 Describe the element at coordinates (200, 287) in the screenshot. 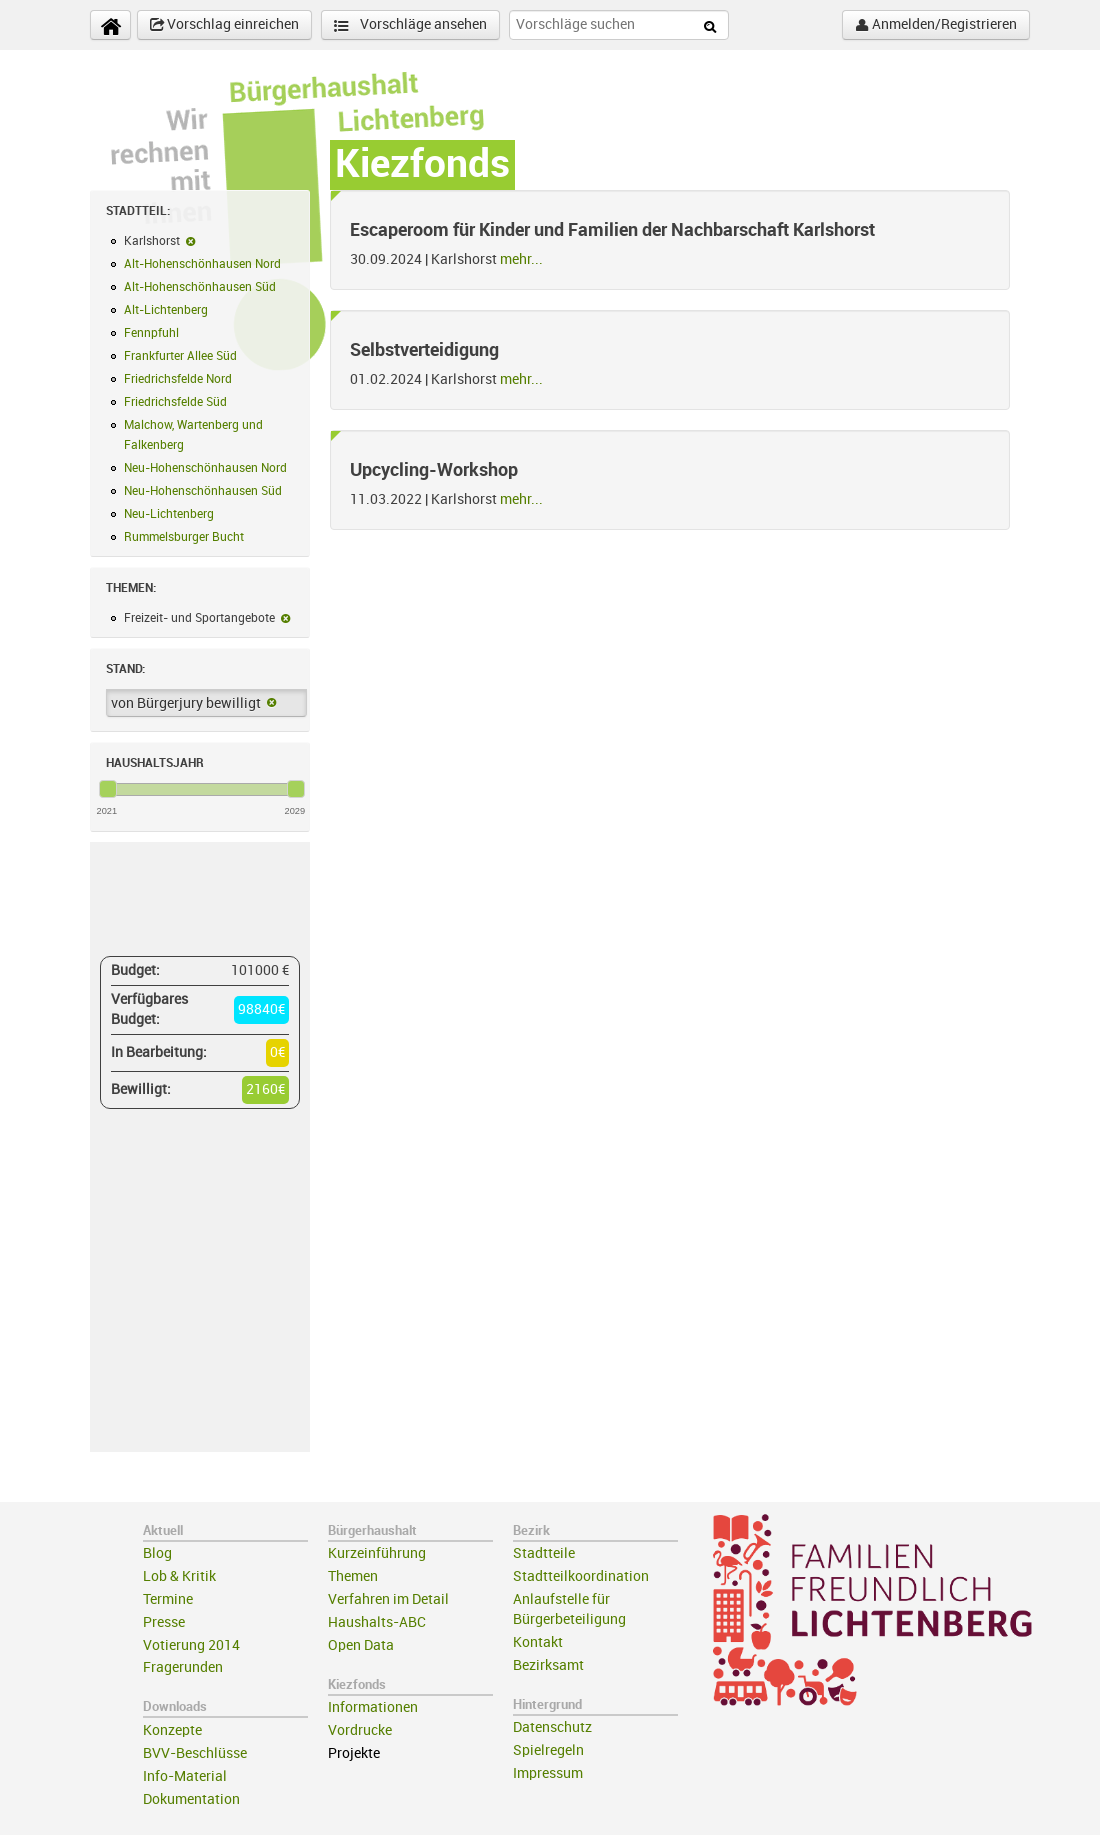

I see `Alt-Hohenschönhausen Süd` at that location.